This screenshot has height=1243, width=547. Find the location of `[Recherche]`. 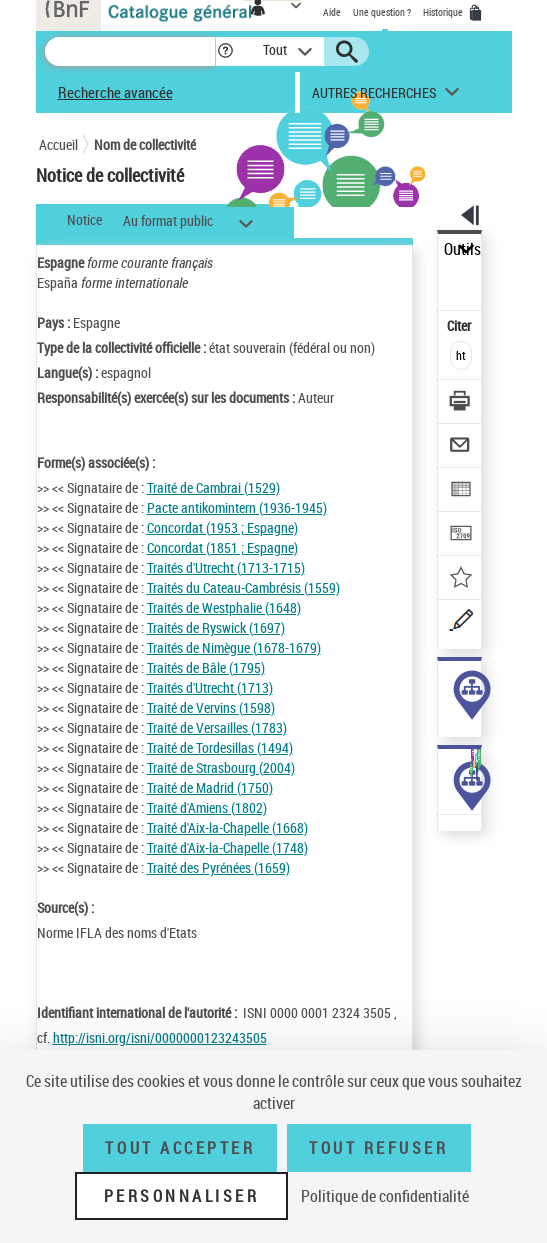

[Recherche] is located at coordinates (130, 51).